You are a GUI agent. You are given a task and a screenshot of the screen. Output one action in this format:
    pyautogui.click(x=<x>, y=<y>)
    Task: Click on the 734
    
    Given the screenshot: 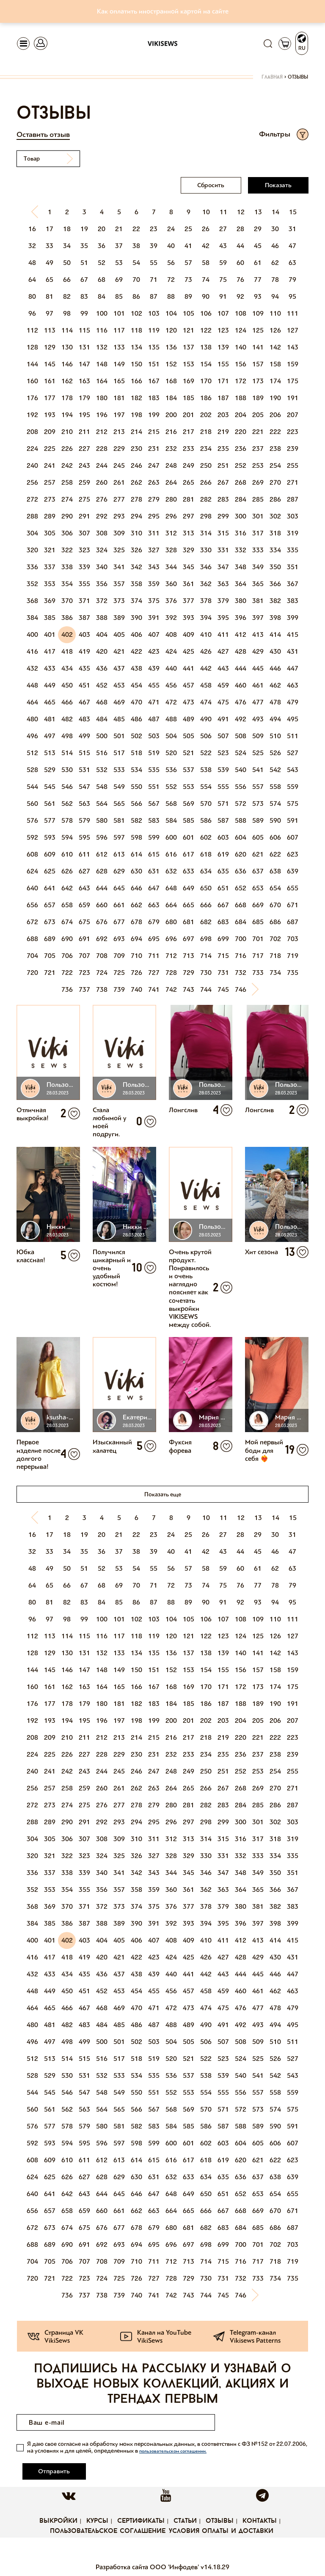 What is the action you would take?
    pyautogui.click(x=275, y=973)
    